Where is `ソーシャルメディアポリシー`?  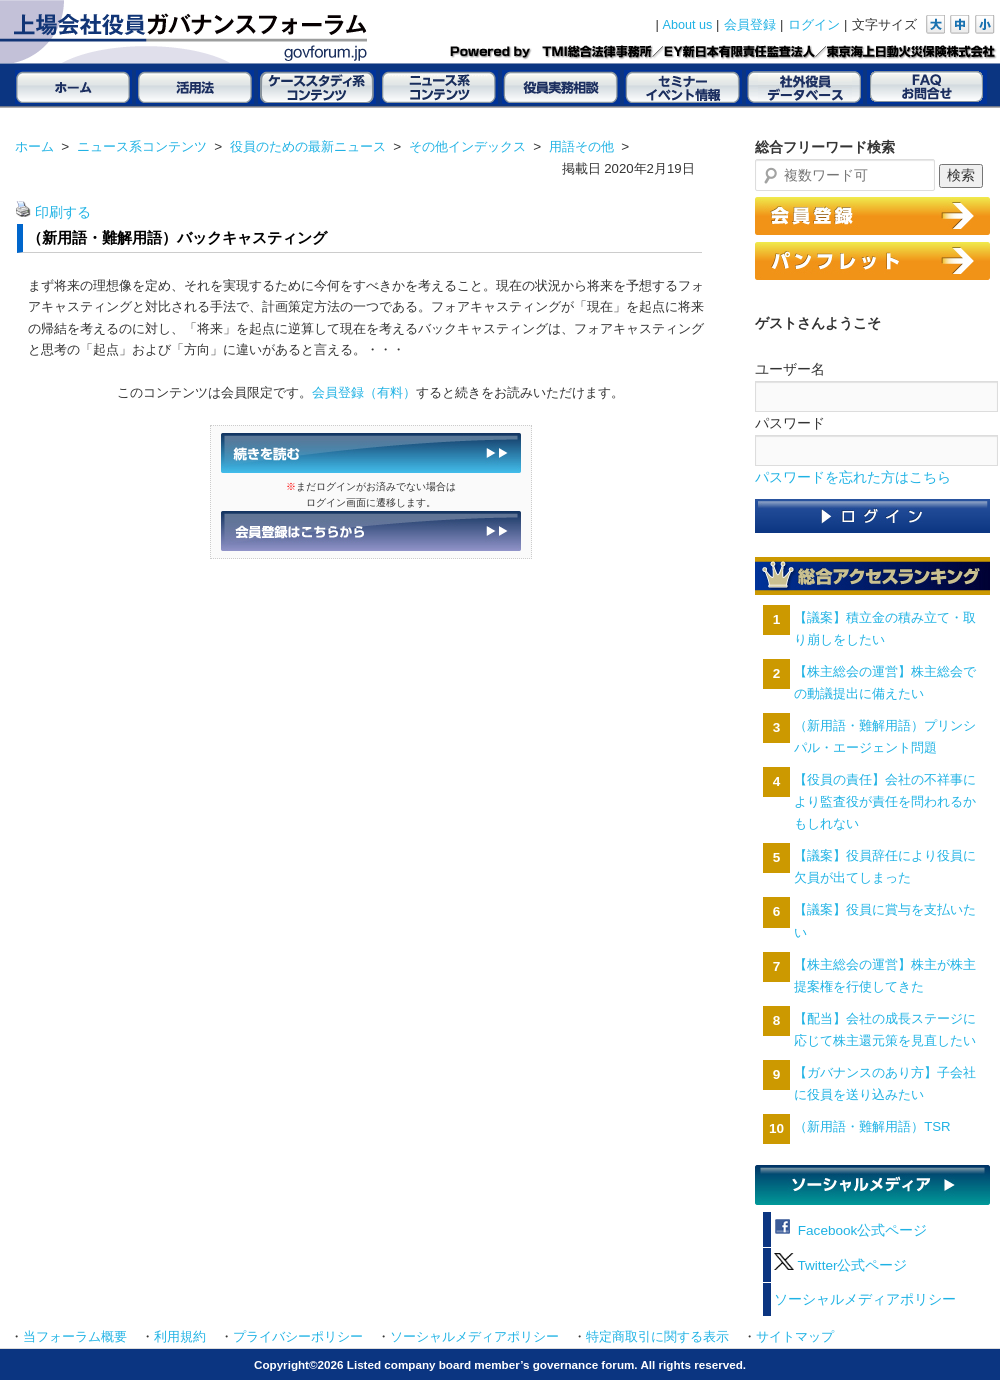
ソーシャルメディアポリシー is located at coordinates (865, 1299).